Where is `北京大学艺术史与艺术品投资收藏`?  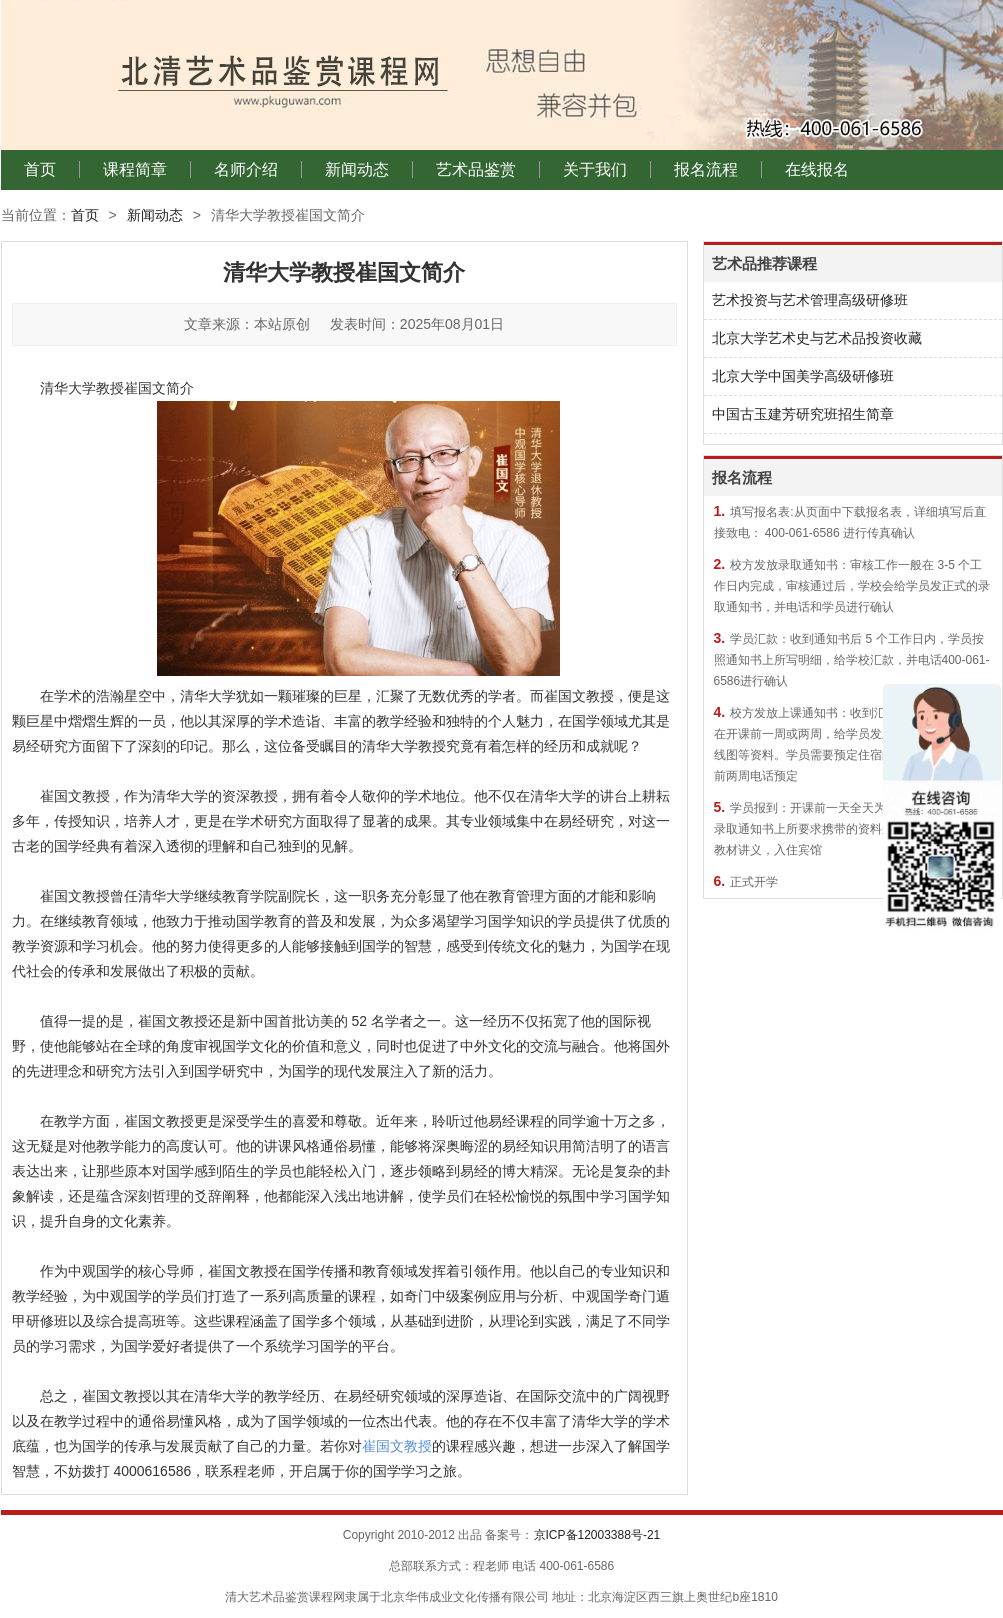
北京大学艺术史与艺术品投资收藏 is located at coordinates (817, 338).